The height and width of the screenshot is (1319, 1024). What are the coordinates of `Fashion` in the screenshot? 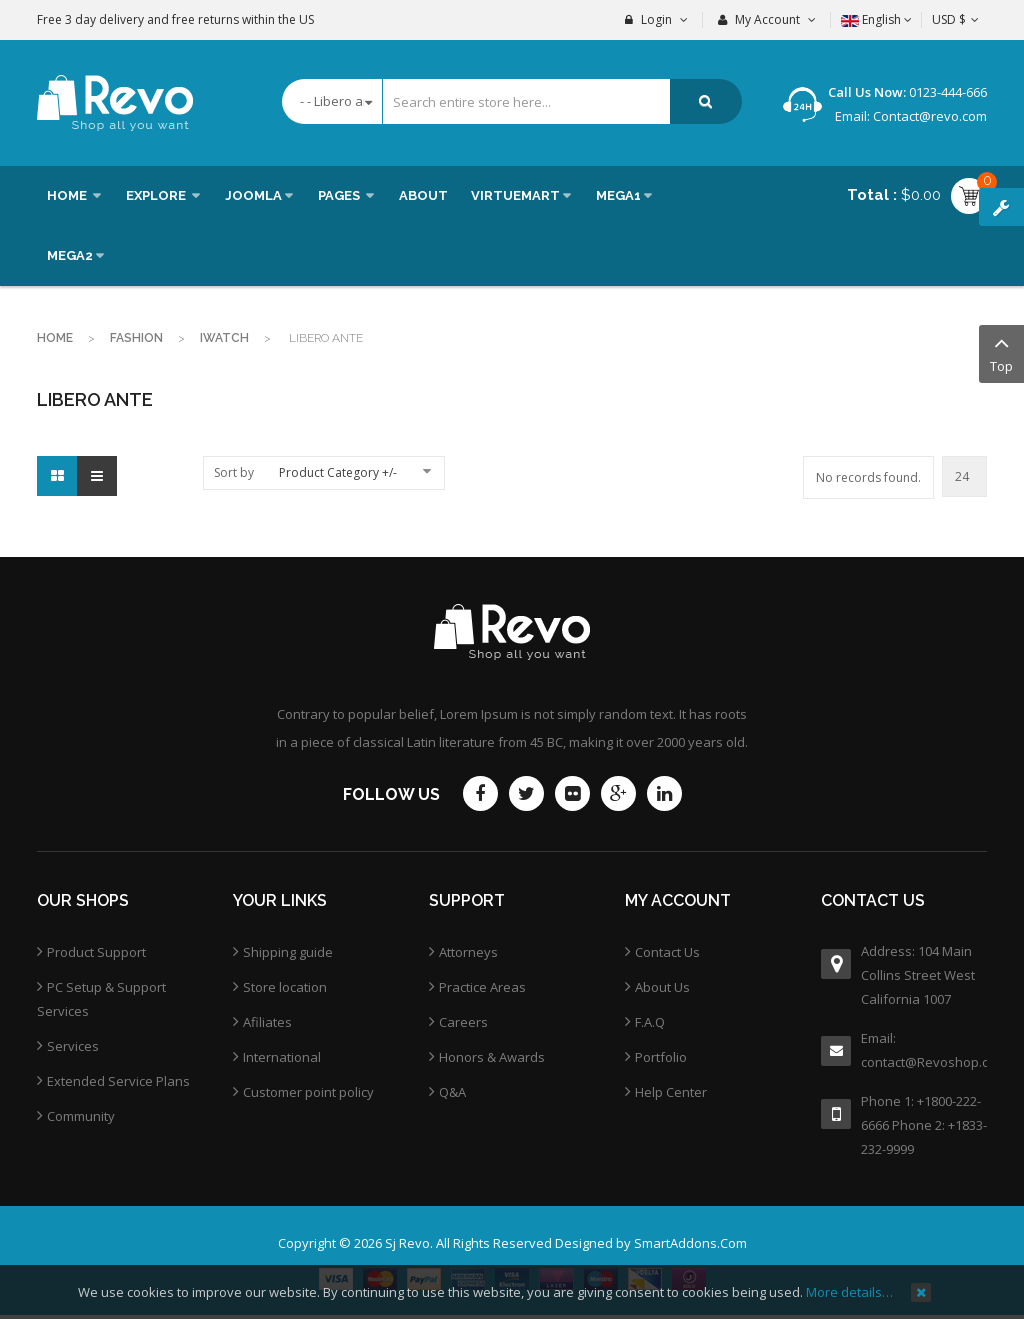 It's located at (136, 338).